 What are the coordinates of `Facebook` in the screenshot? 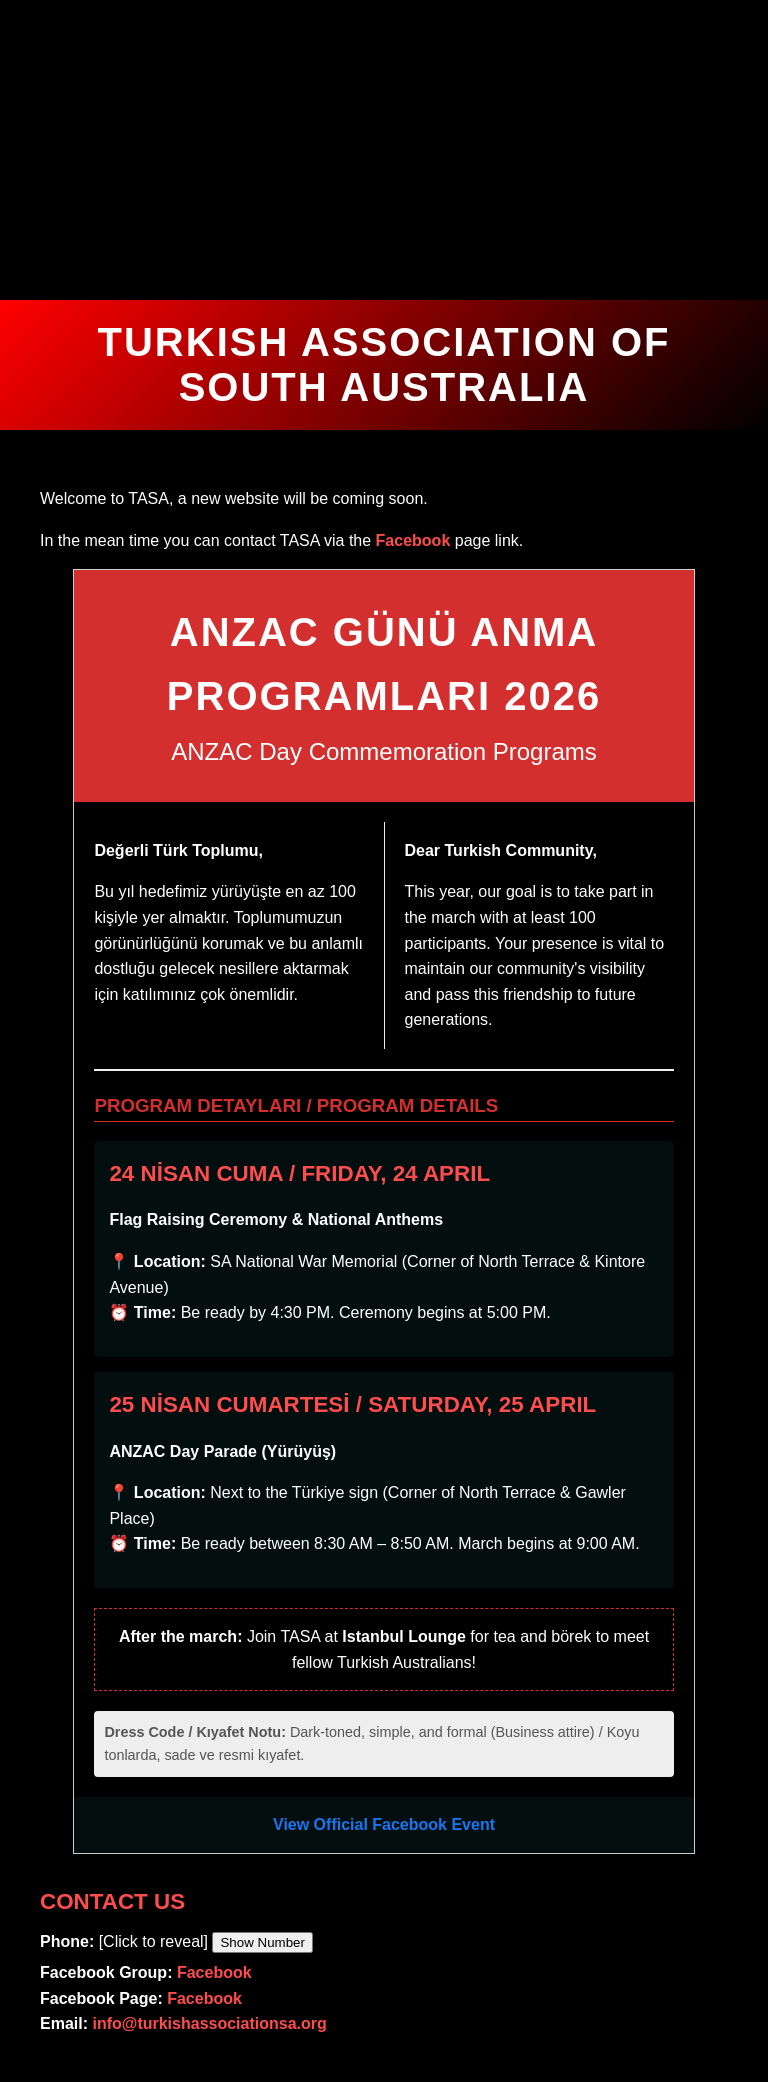 It's located at (413, 540).